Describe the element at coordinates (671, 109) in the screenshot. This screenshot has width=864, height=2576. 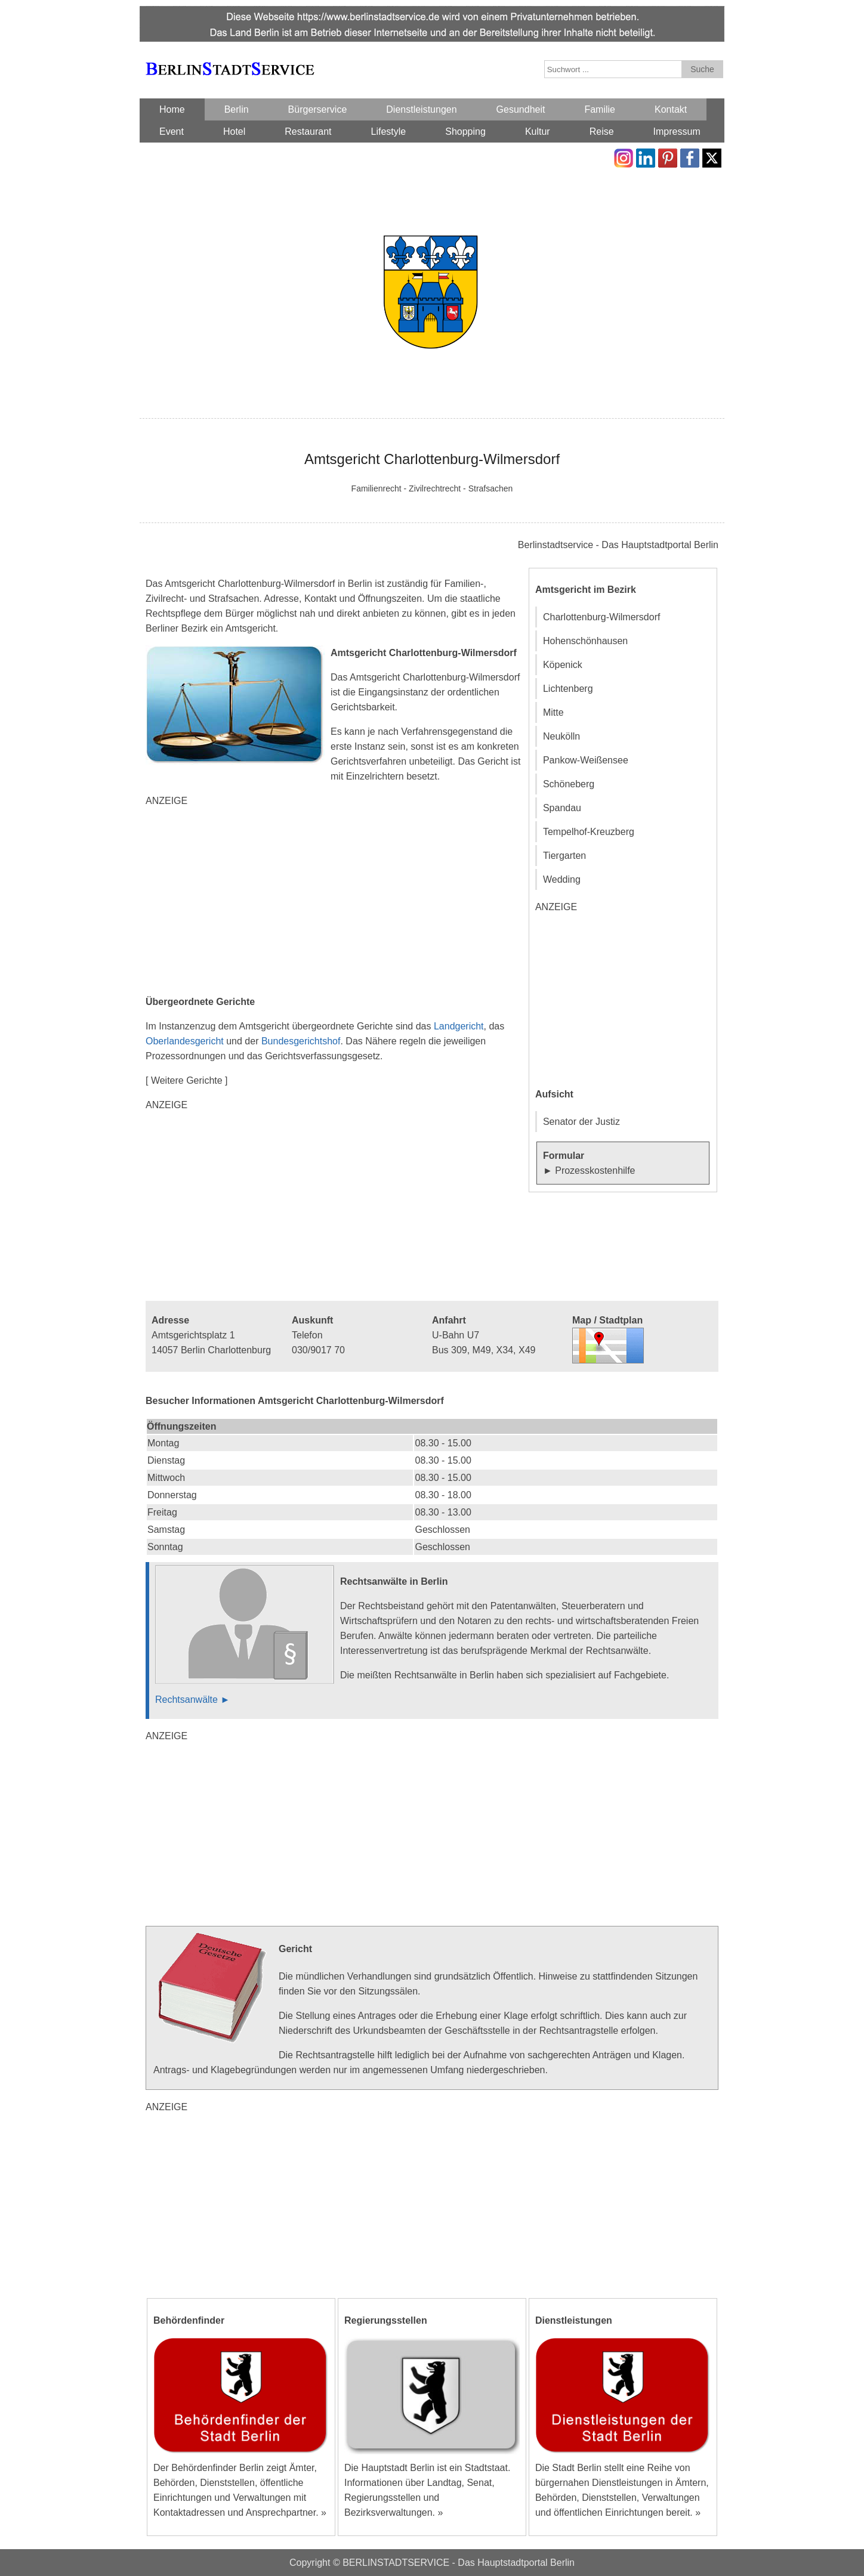
I see `Kontakt` at that location.